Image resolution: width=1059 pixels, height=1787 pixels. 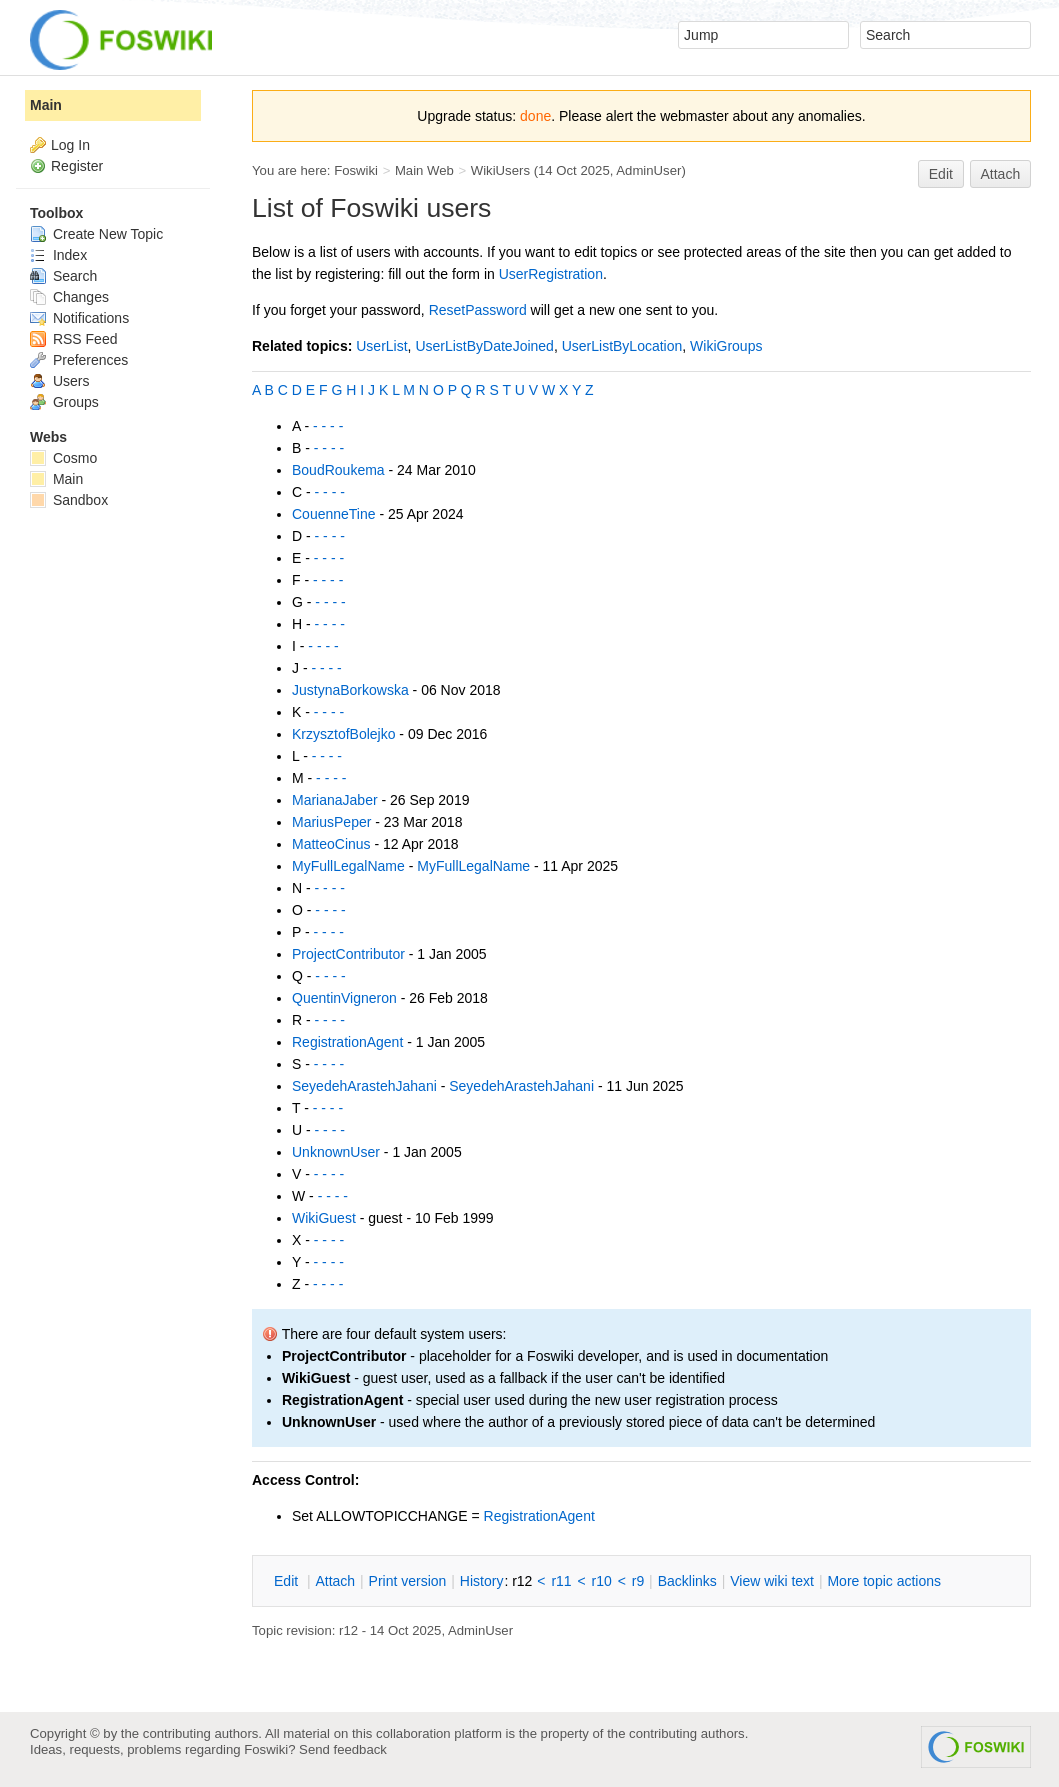 I want to click on Attach, so click(x=1001, y=174).